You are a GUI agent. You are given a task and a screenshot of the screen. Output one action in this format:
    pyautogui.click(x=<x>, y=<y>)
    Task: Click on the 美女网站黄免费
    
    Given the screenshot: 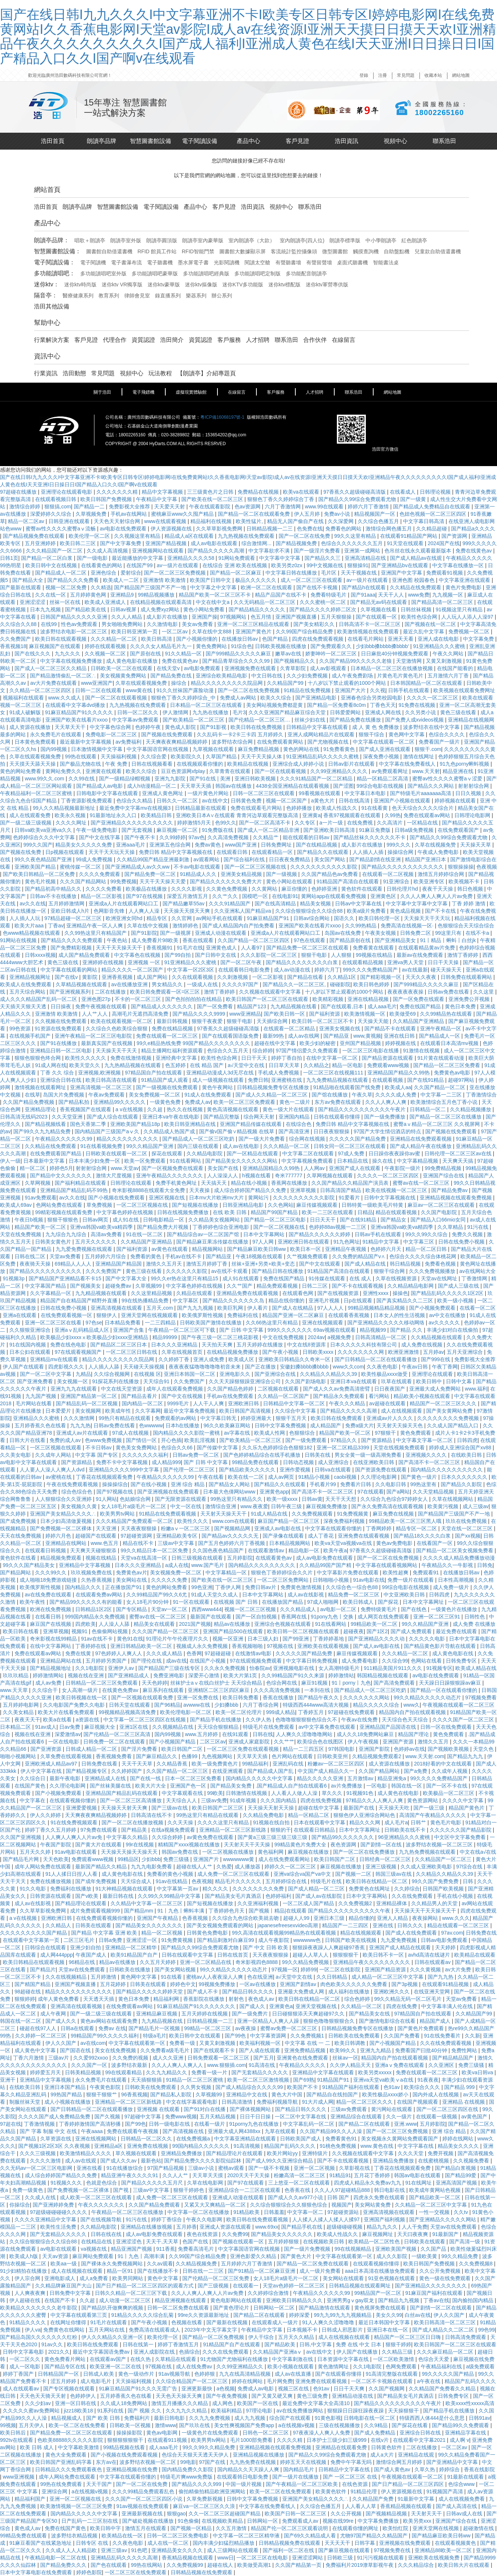 What is the action you would take?
    pyautogui.click(x=373, y=2205)
    